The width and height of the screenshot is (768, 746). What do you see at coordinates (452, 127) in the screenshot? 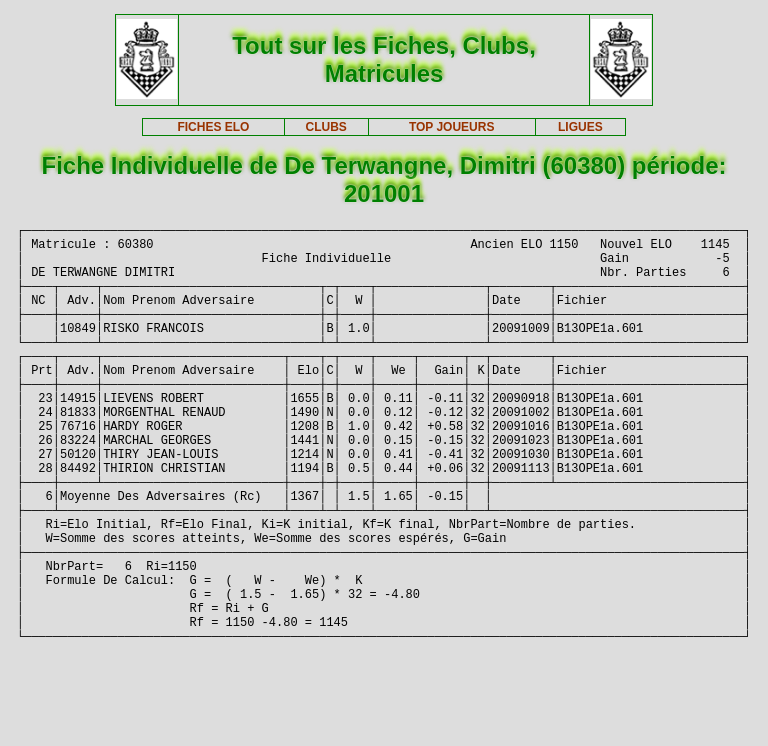
I see `TOP JOUEURS` at bounding box center [452, 127].